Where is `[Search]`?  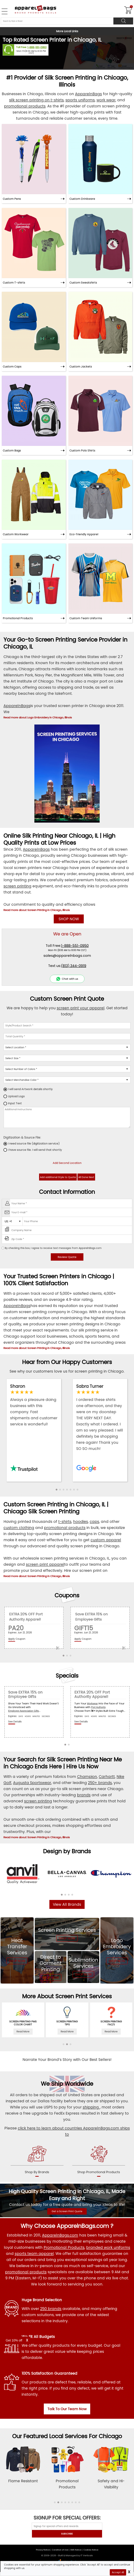
[Search] is located at coordinates (123, 20).